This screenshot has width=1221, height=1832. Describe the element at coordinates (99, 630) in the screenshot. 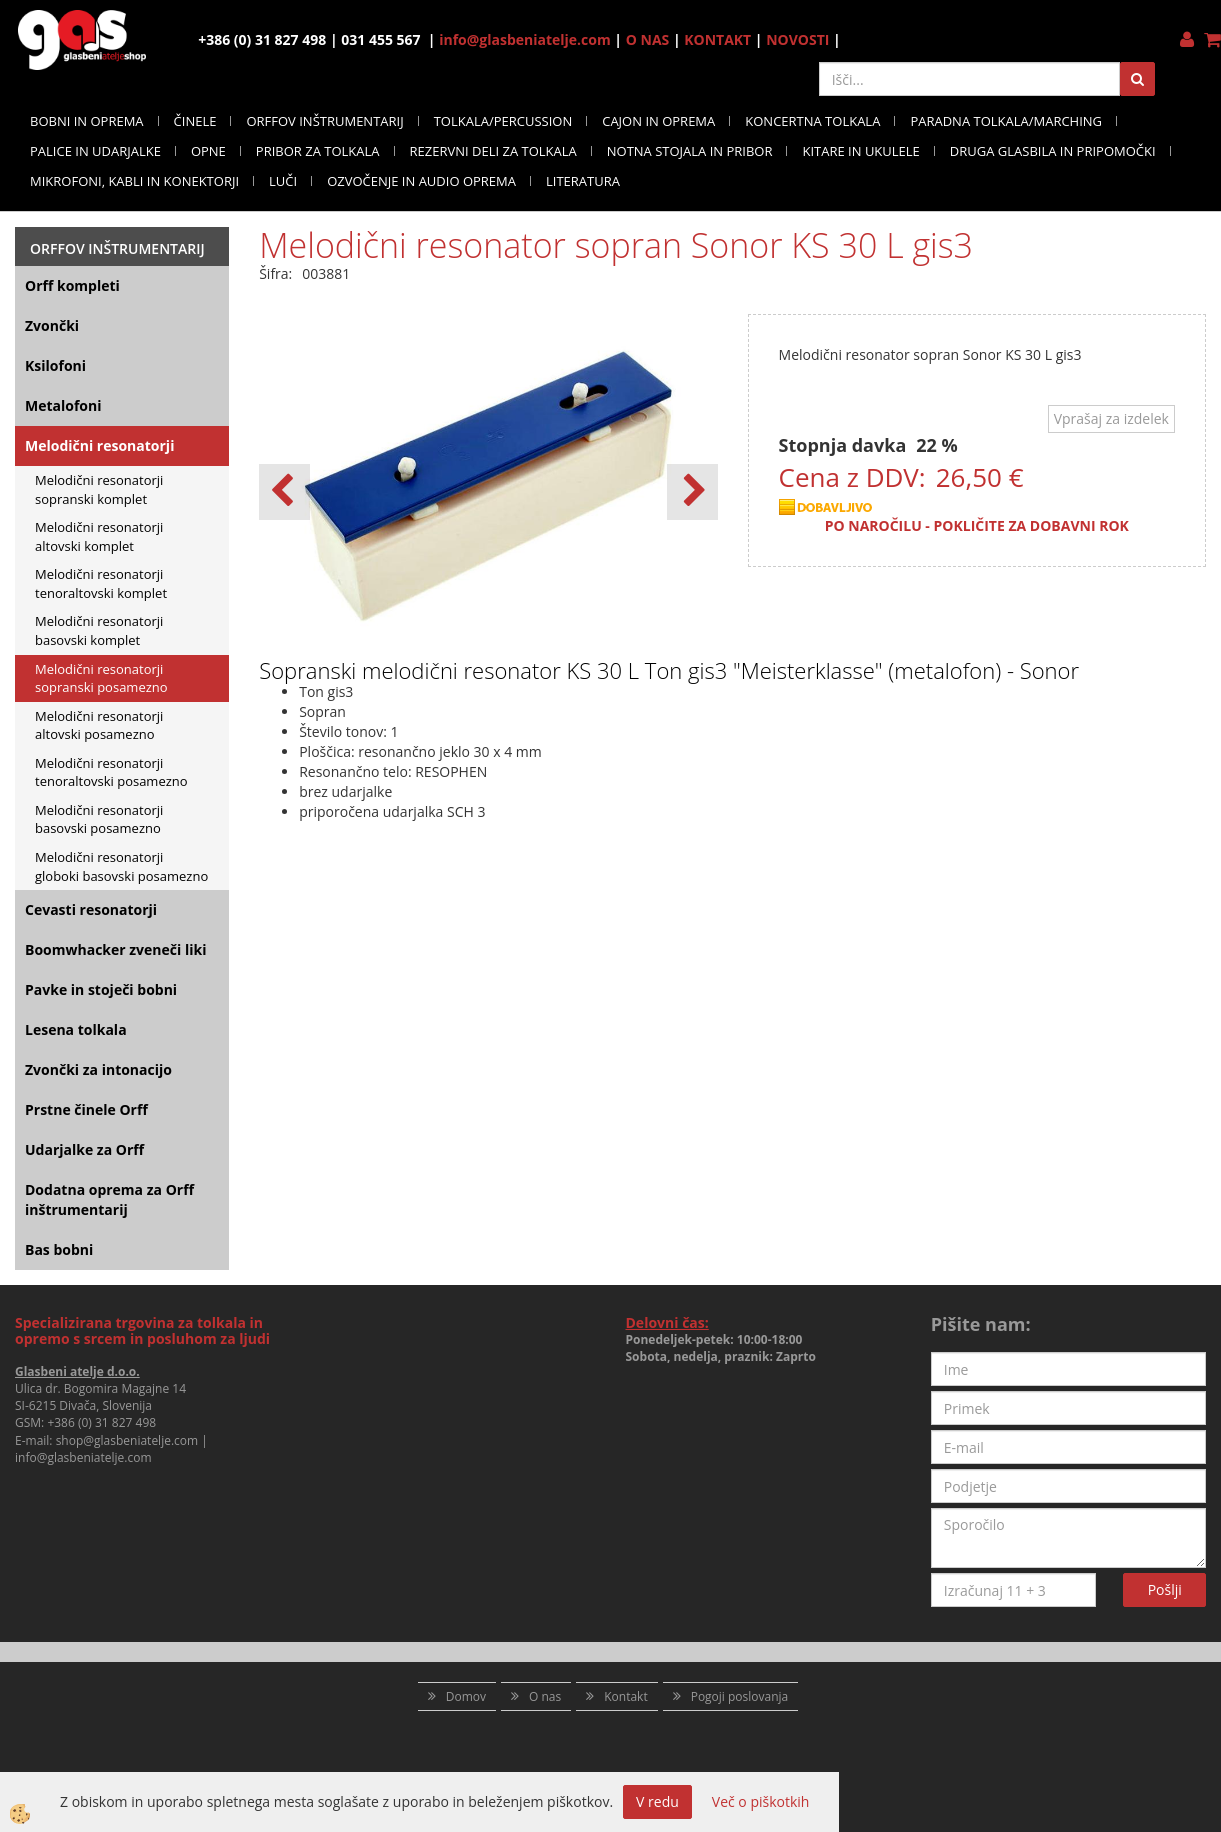

I see `Melodični resonatorji basovski komplet` at that location.